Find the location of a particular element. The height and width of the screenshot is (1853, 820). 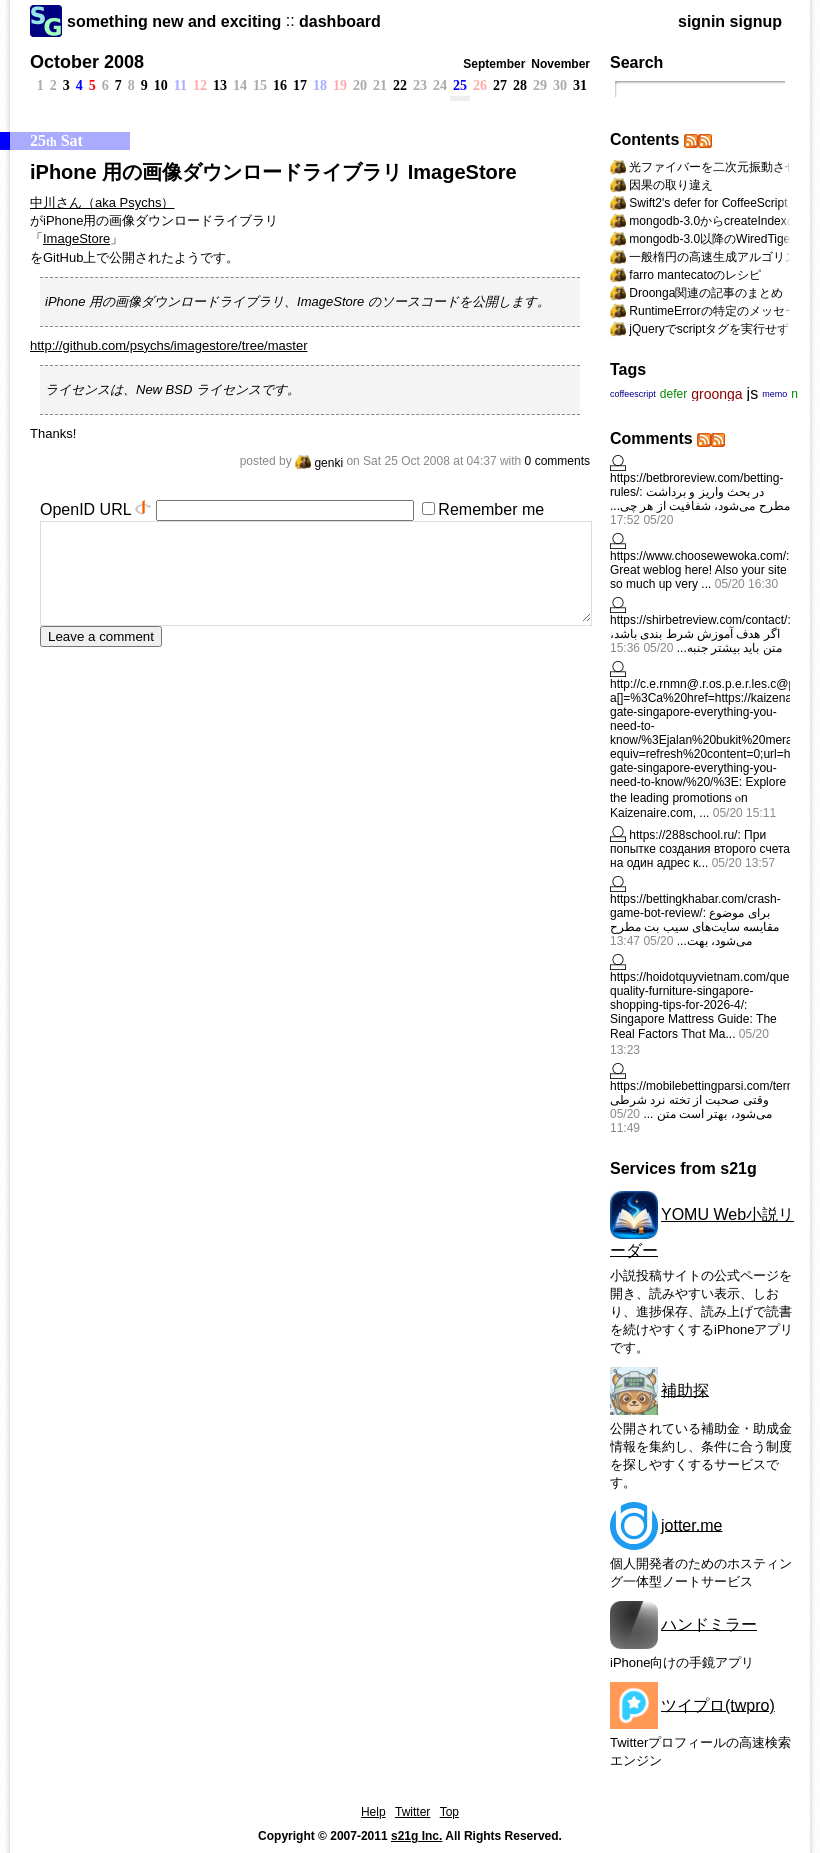

October 2008 is located at coordinates (87, 62).